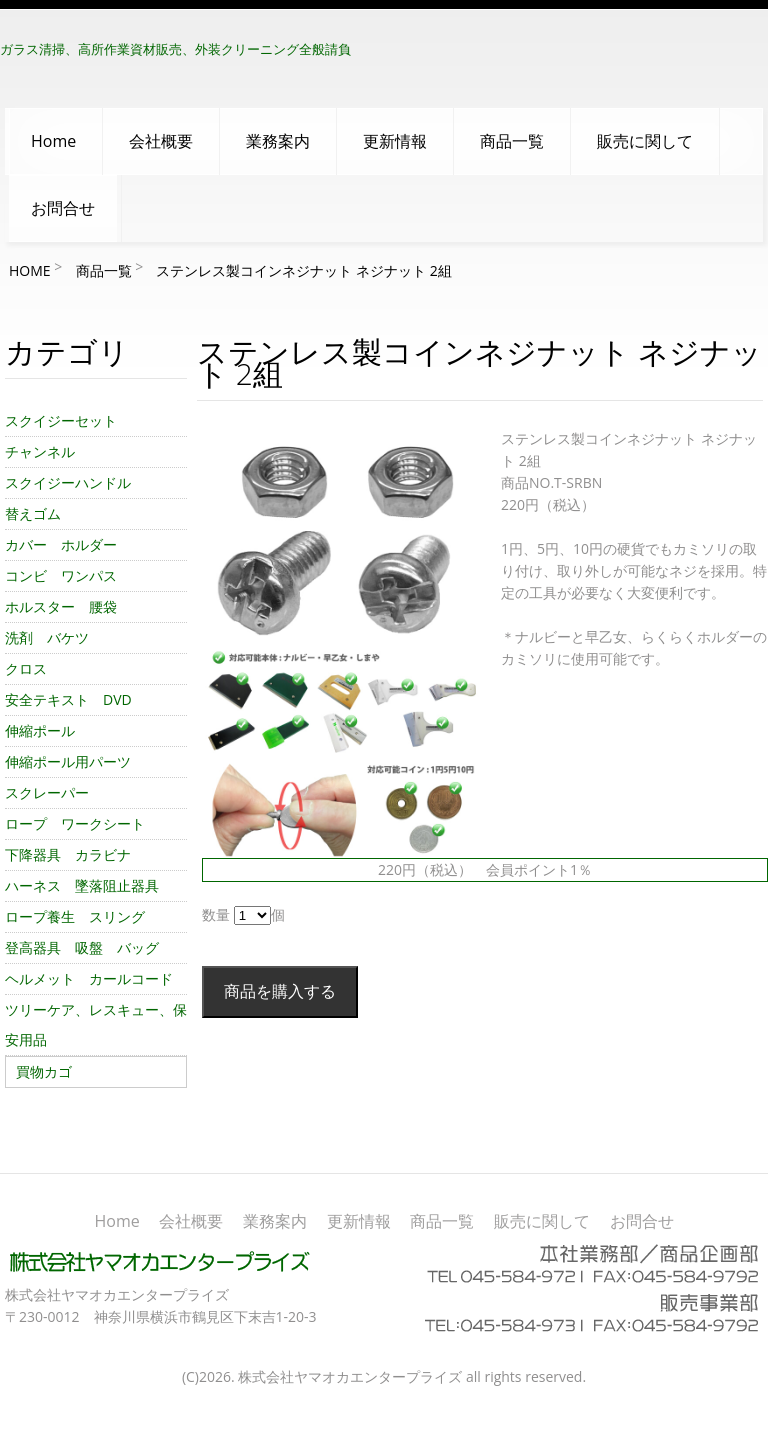 This screenshot has width=768, height=1452. Describe the element at coordinates (61, 420) in the screenshot. I see `スクイジーセット` at that location.